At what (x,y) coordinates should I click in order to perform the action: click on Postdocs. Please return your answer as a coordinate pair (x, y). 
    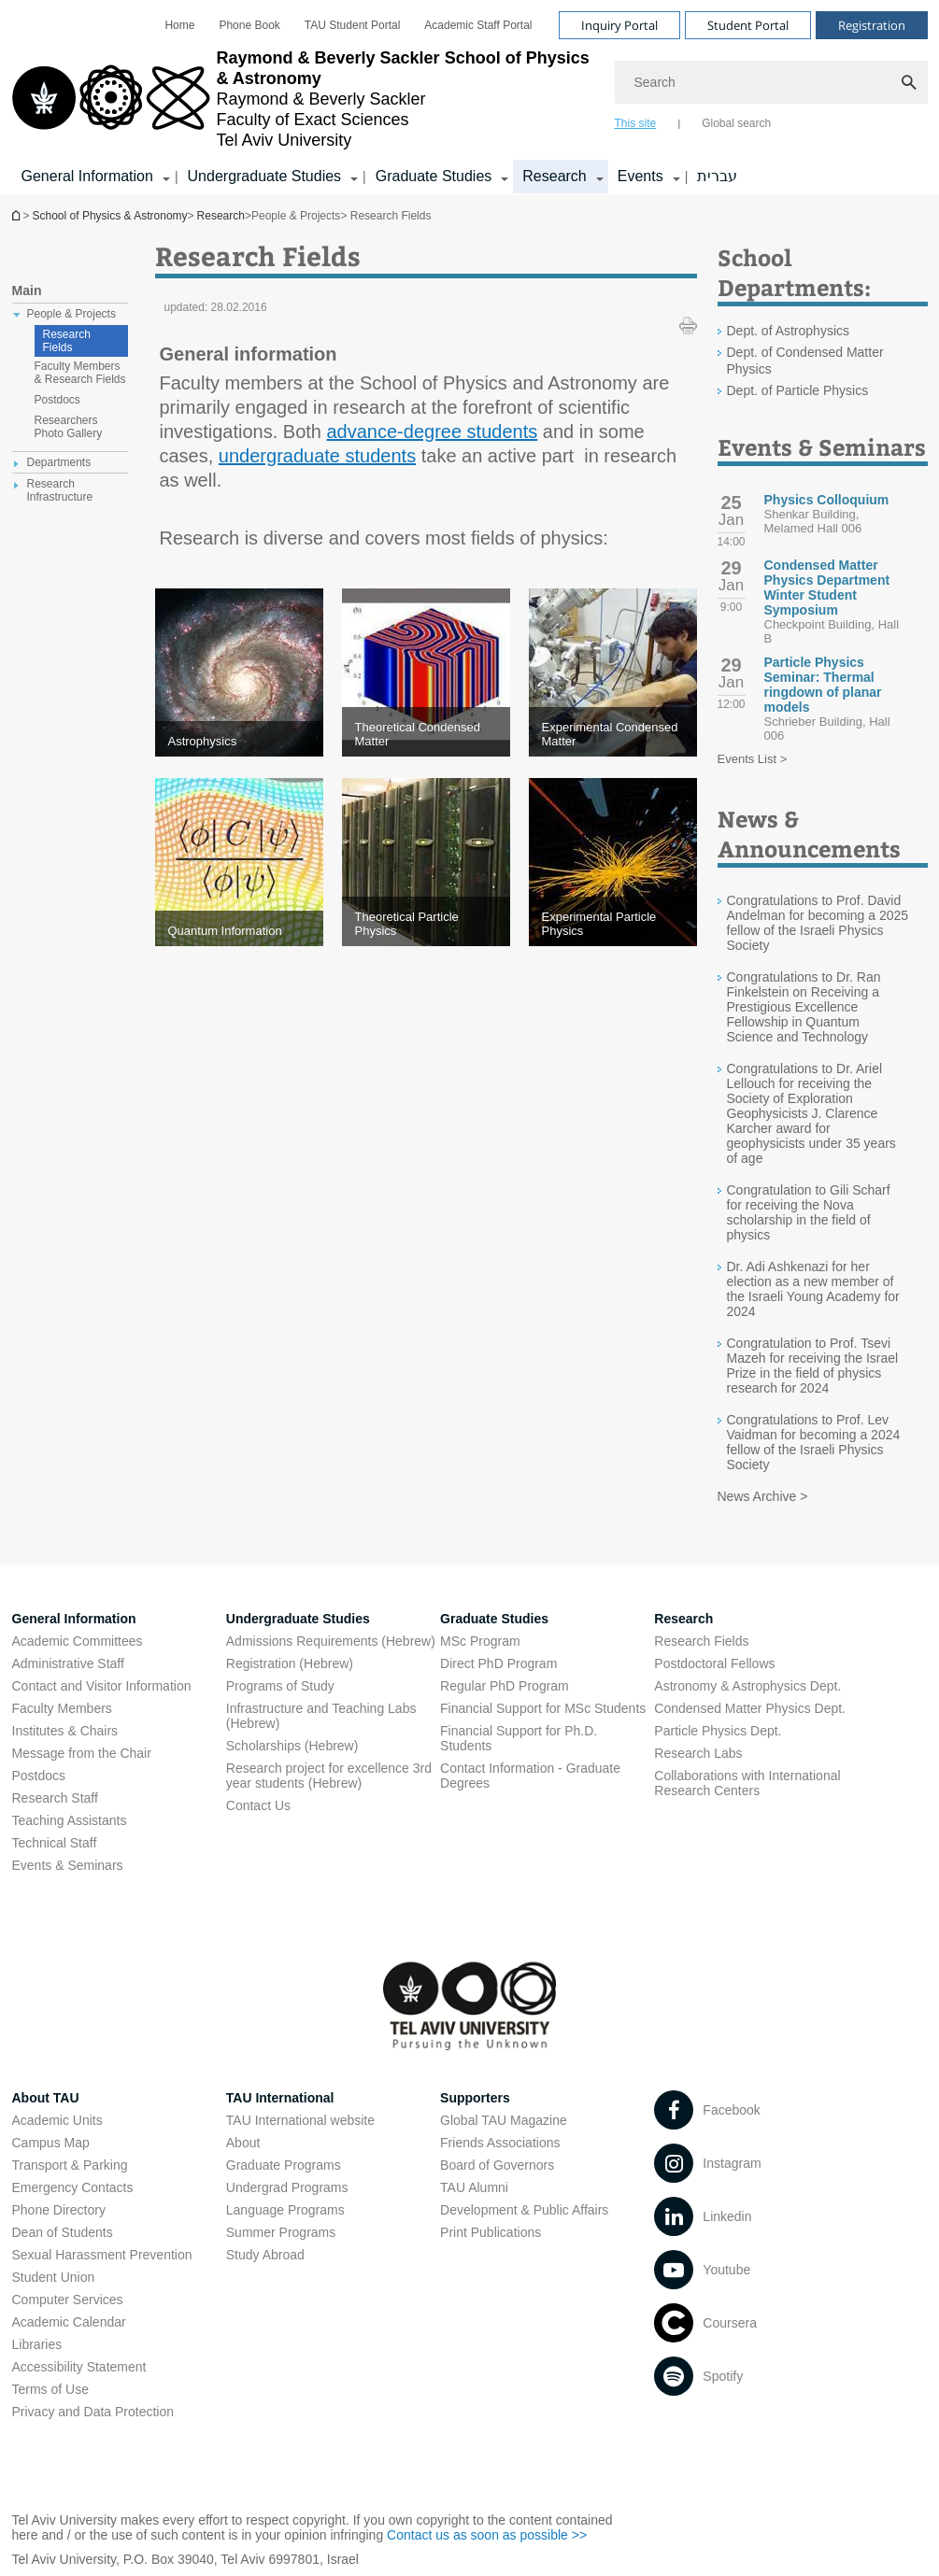
    Looking at the image, I should click on (39, 1775).